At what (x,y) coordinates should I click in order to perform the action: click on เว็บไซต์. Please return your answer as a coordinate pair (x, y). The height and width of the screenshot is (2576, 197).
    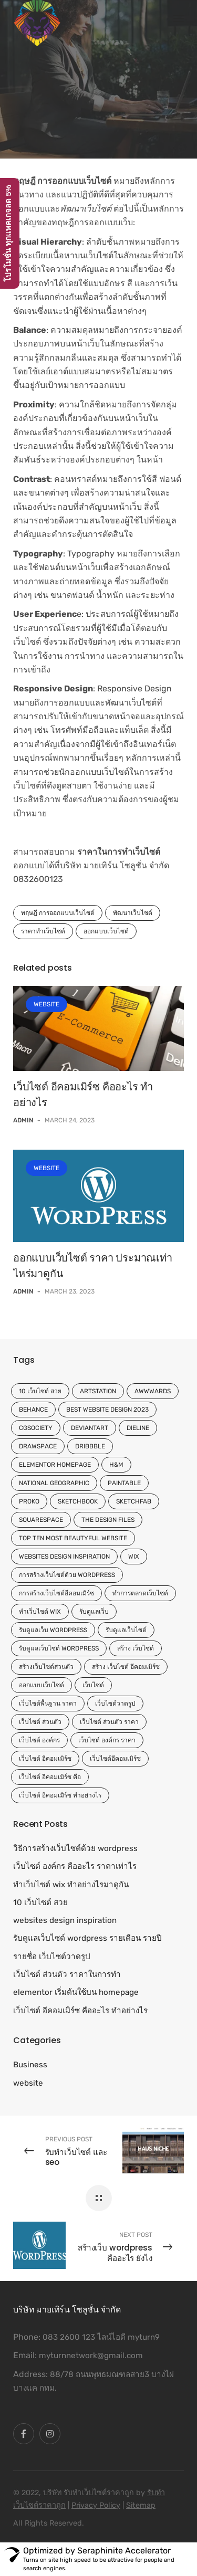
    Looking at the image, I should click on (93, 1685).